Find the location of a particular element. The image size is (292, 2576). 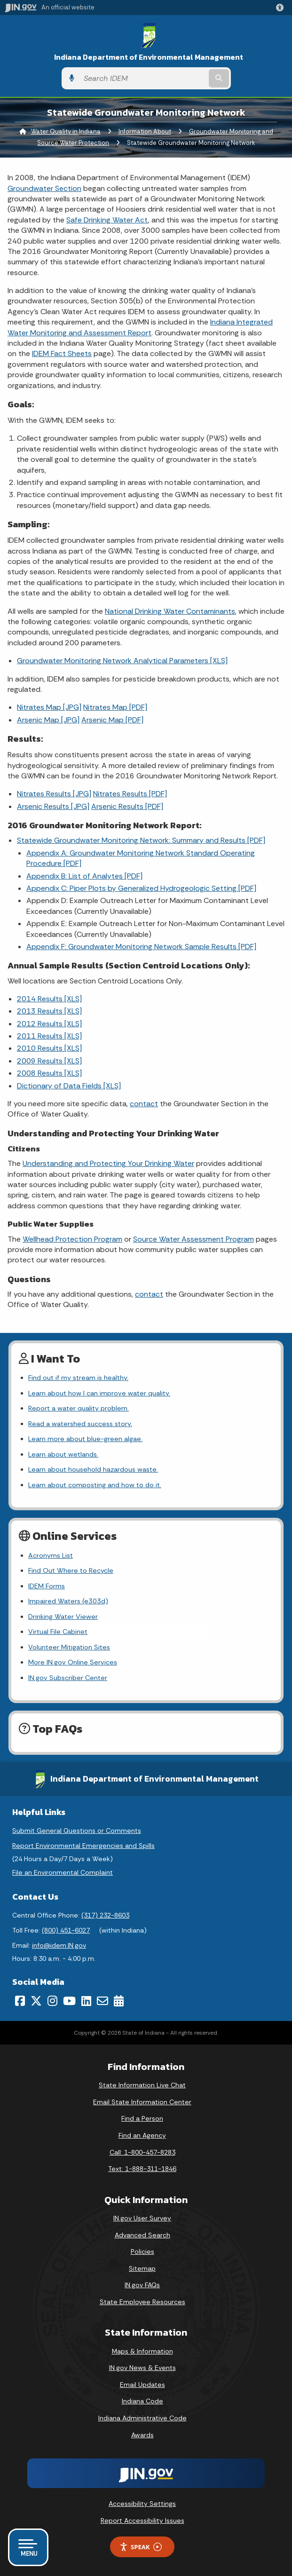

Learn about composting and how to do it. is located at coordinates (94, 1485).